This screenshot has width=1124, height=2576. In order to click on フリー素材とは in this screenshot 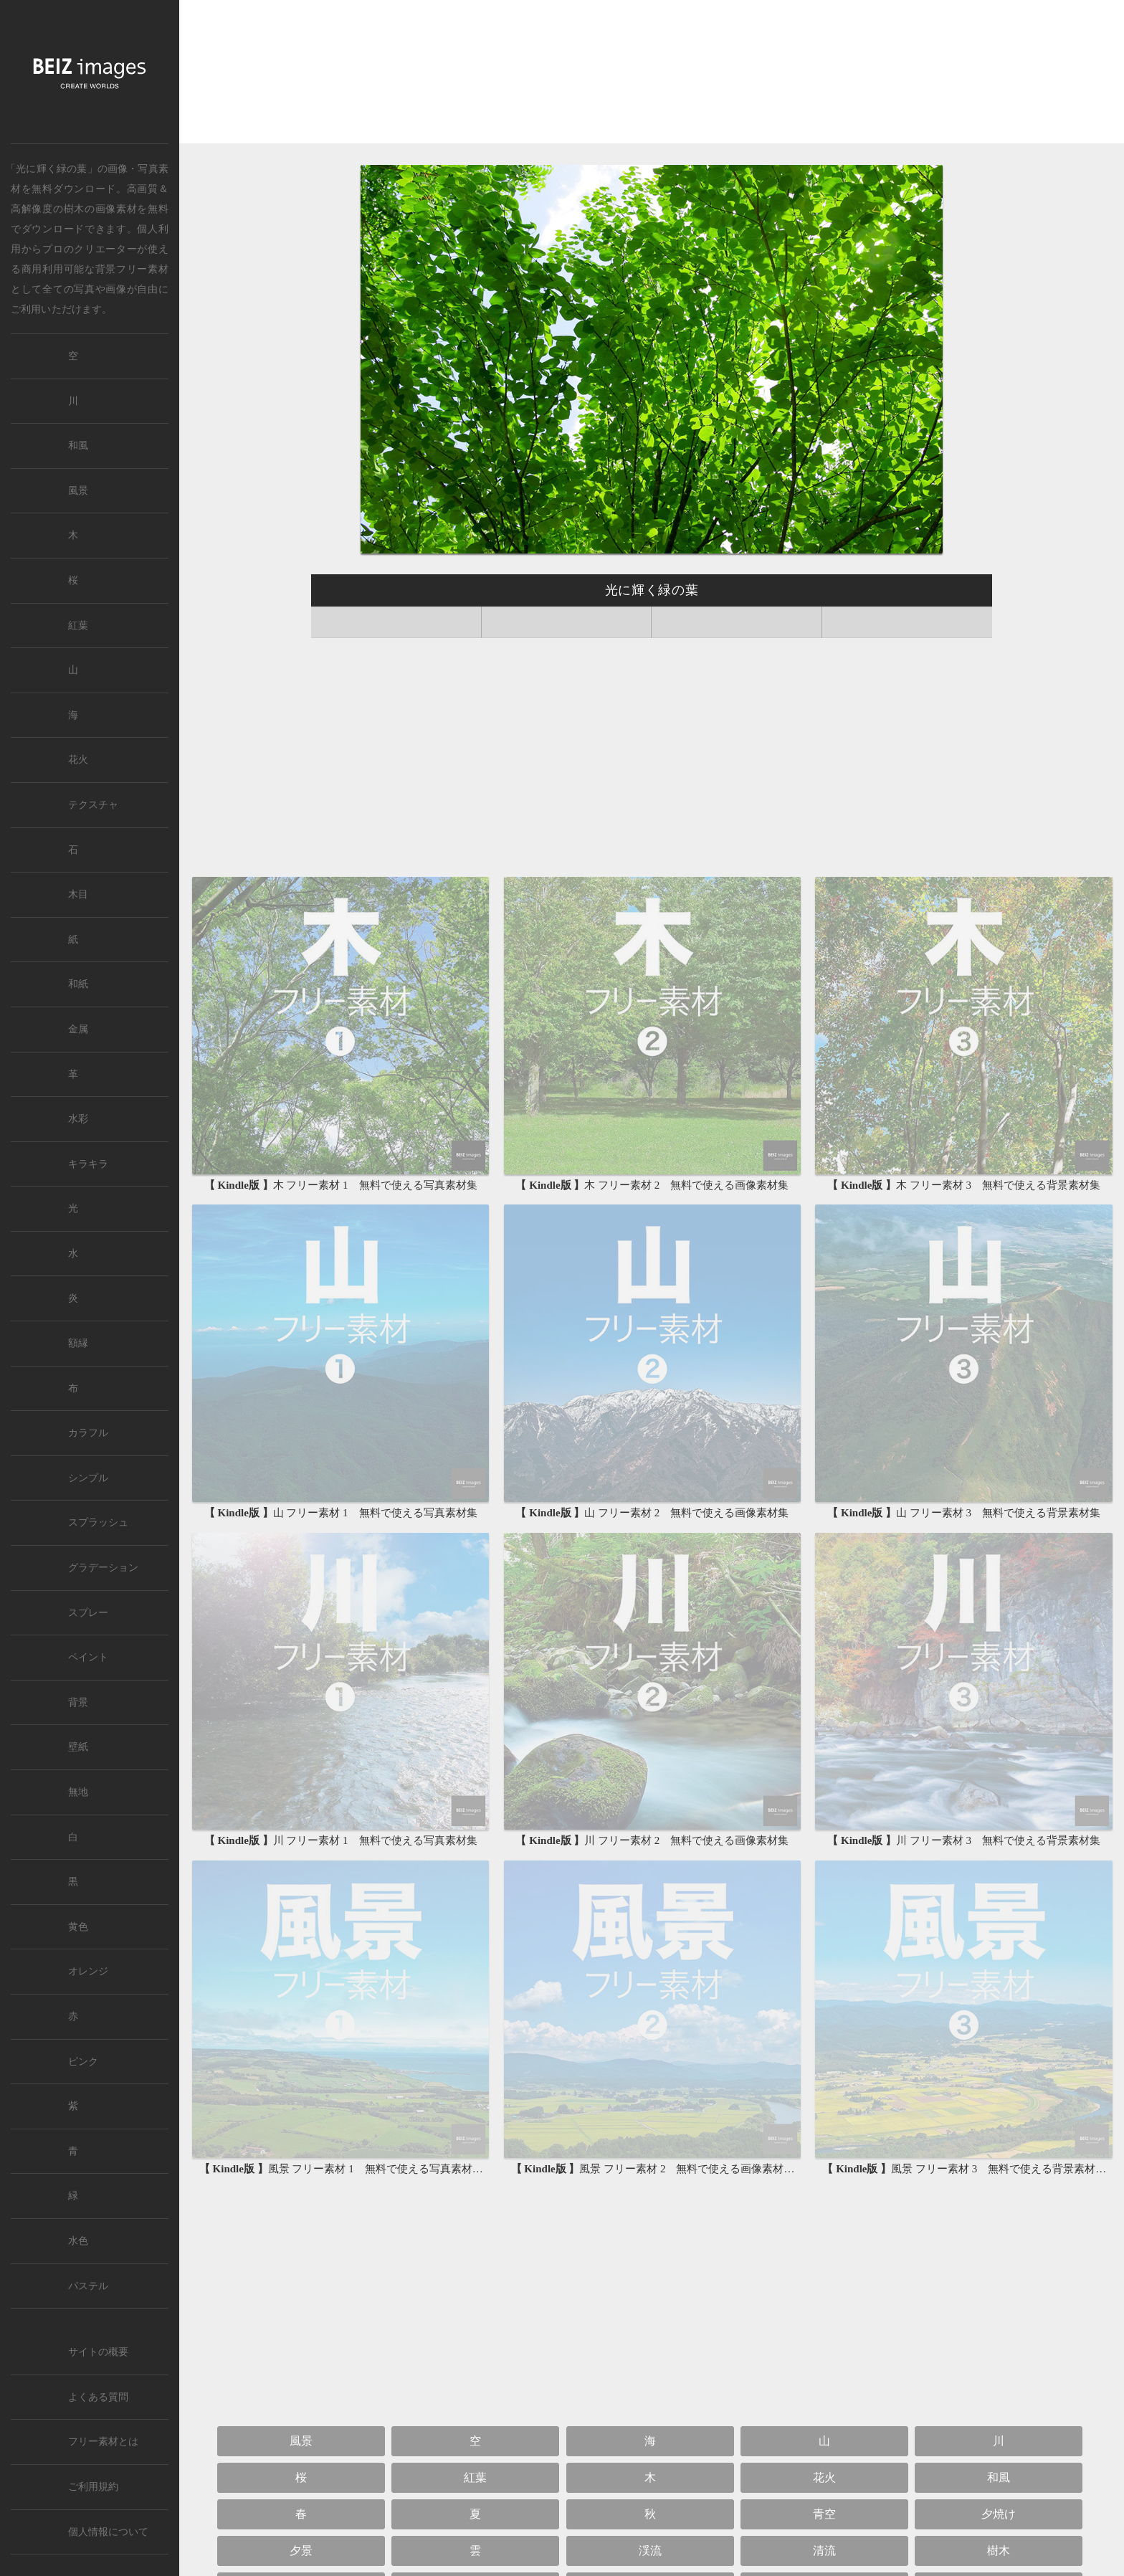, I will do `click(103, 2441)`.